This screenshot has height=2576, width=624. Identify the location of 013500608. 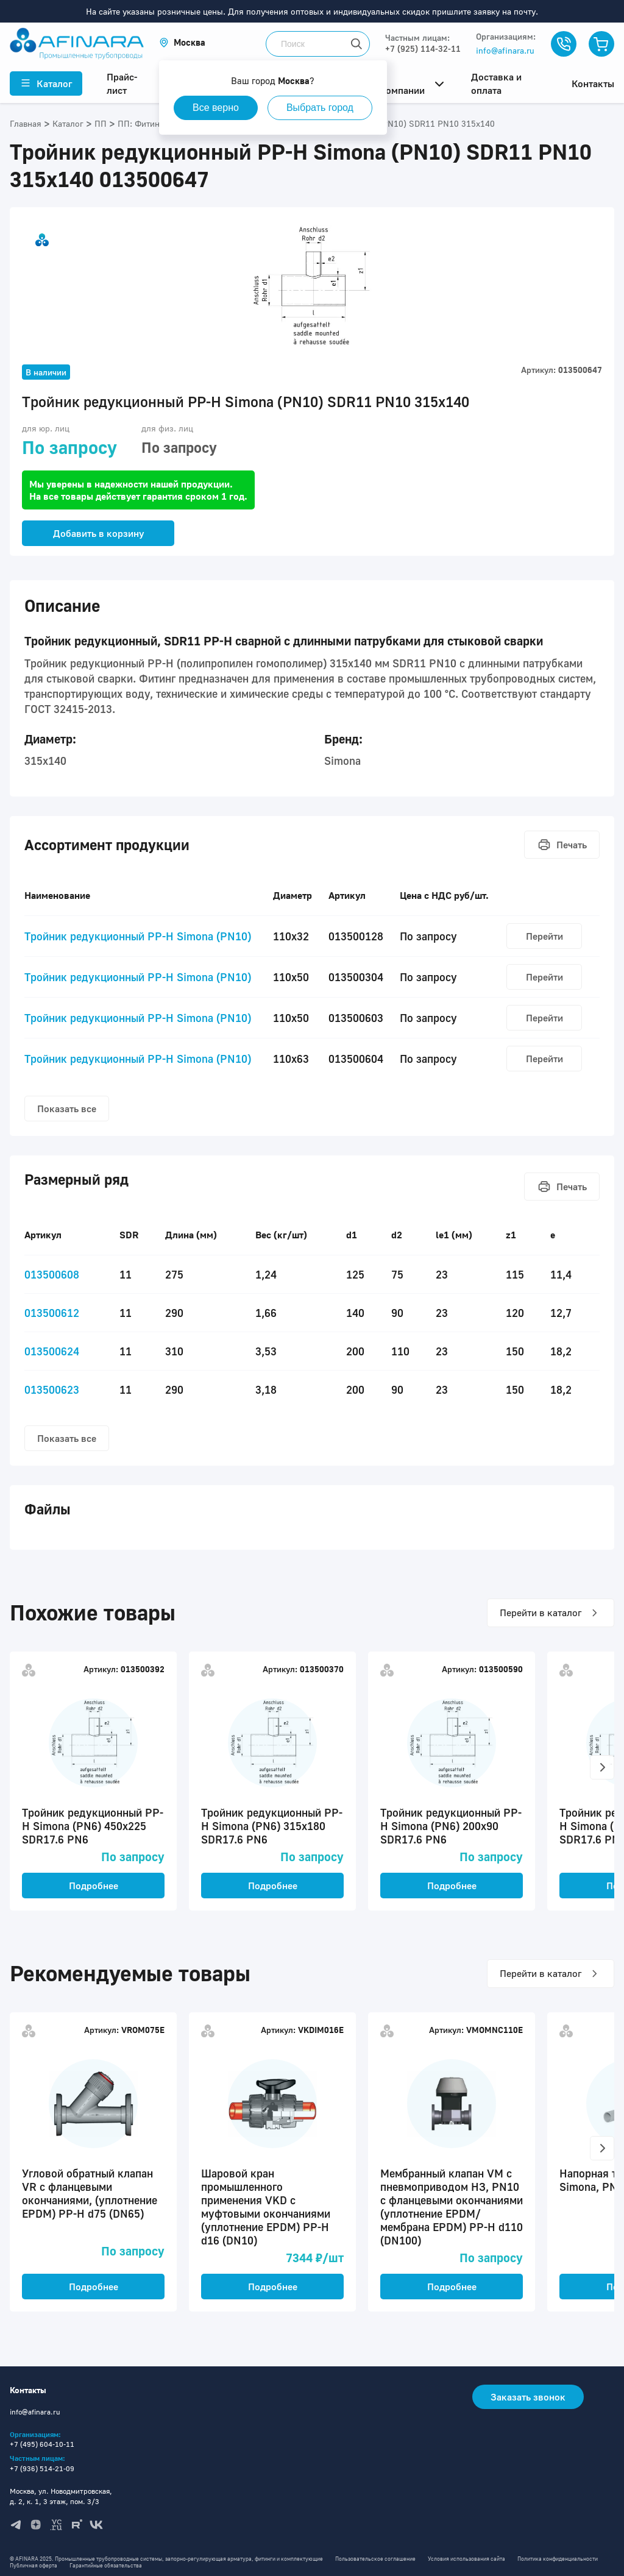
(51, 1274).